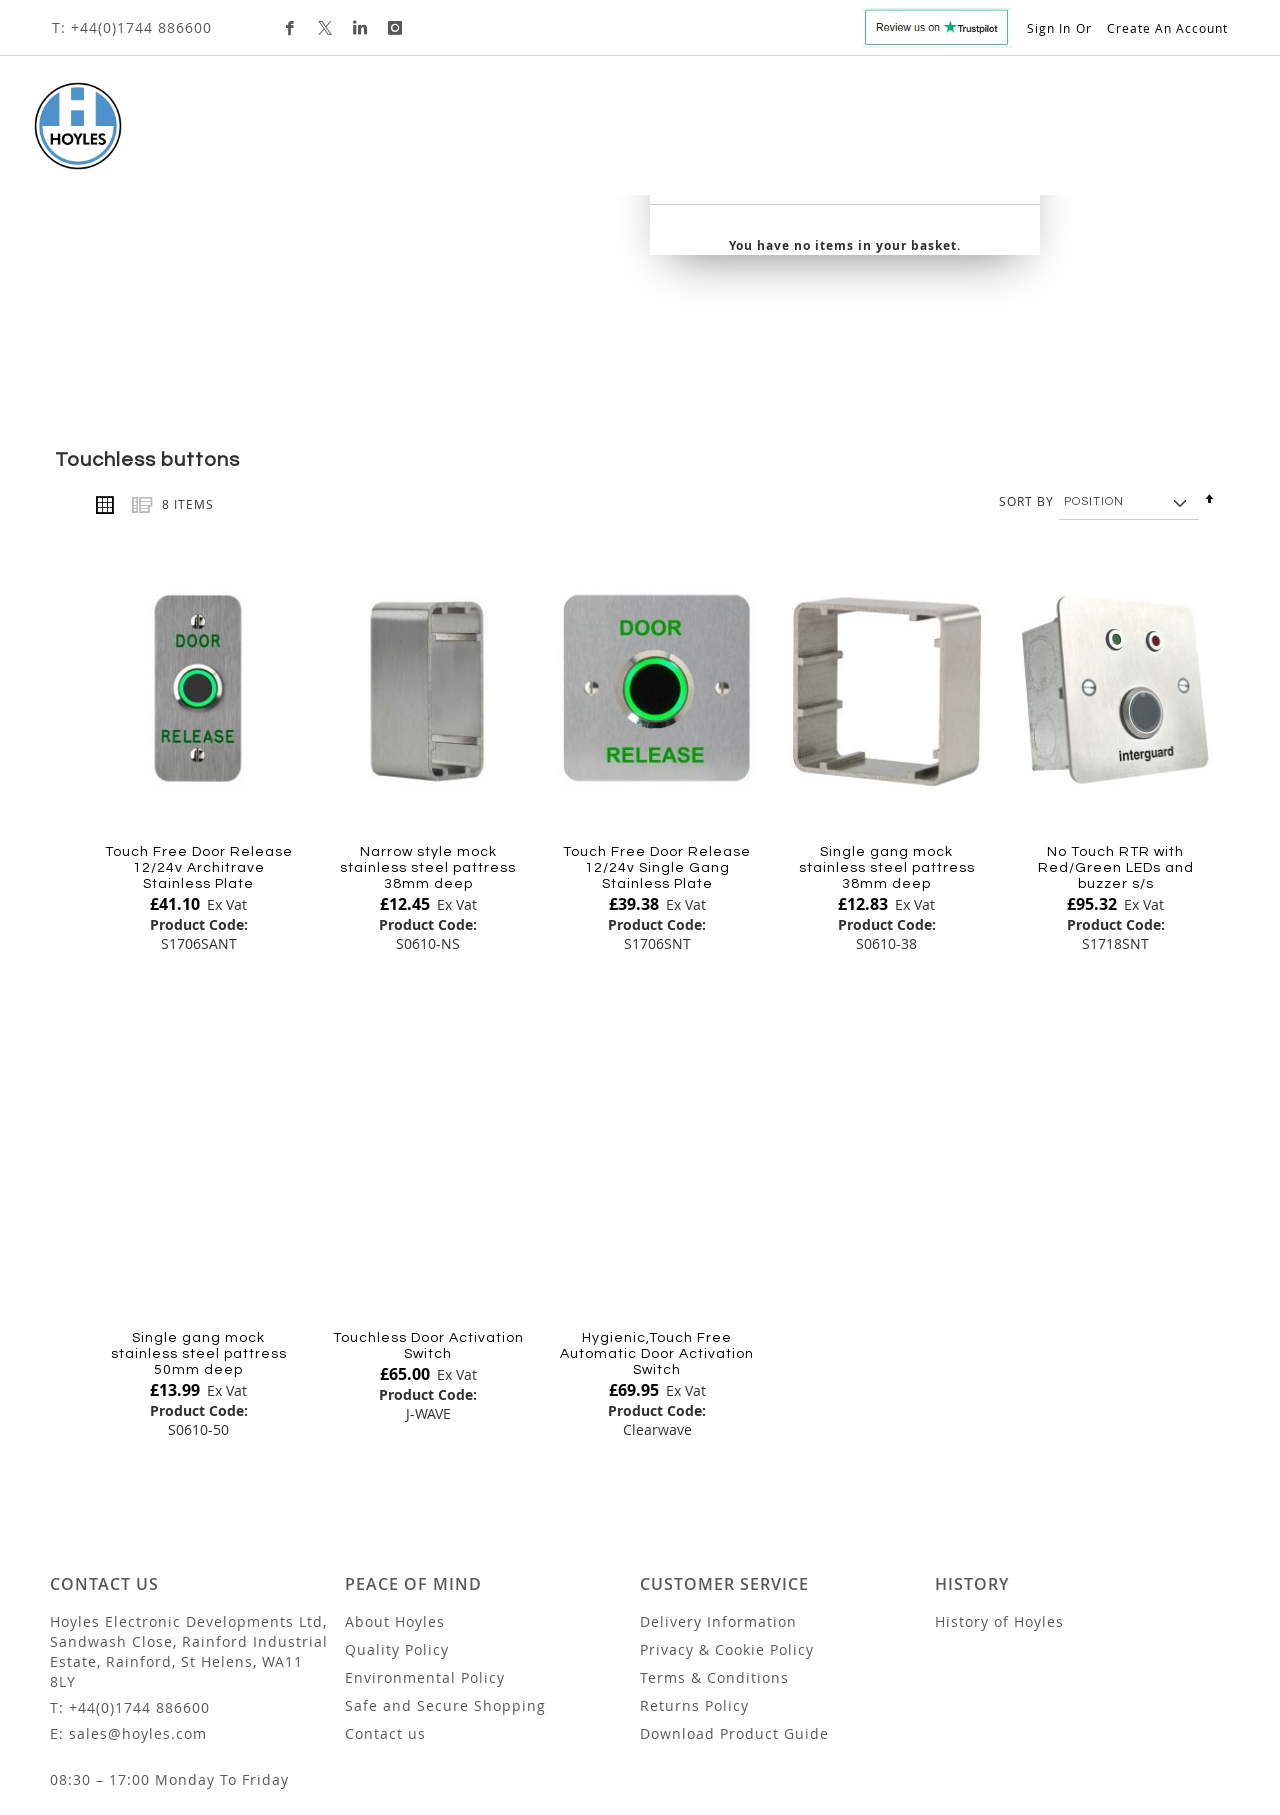 This screenshot has height=1815, width=1280. What do you see at coordinates (887, 738) in the screenshot?
I see `Single gang mock stainless steel pattress 38mm deep` at bounding box center [887, 738].